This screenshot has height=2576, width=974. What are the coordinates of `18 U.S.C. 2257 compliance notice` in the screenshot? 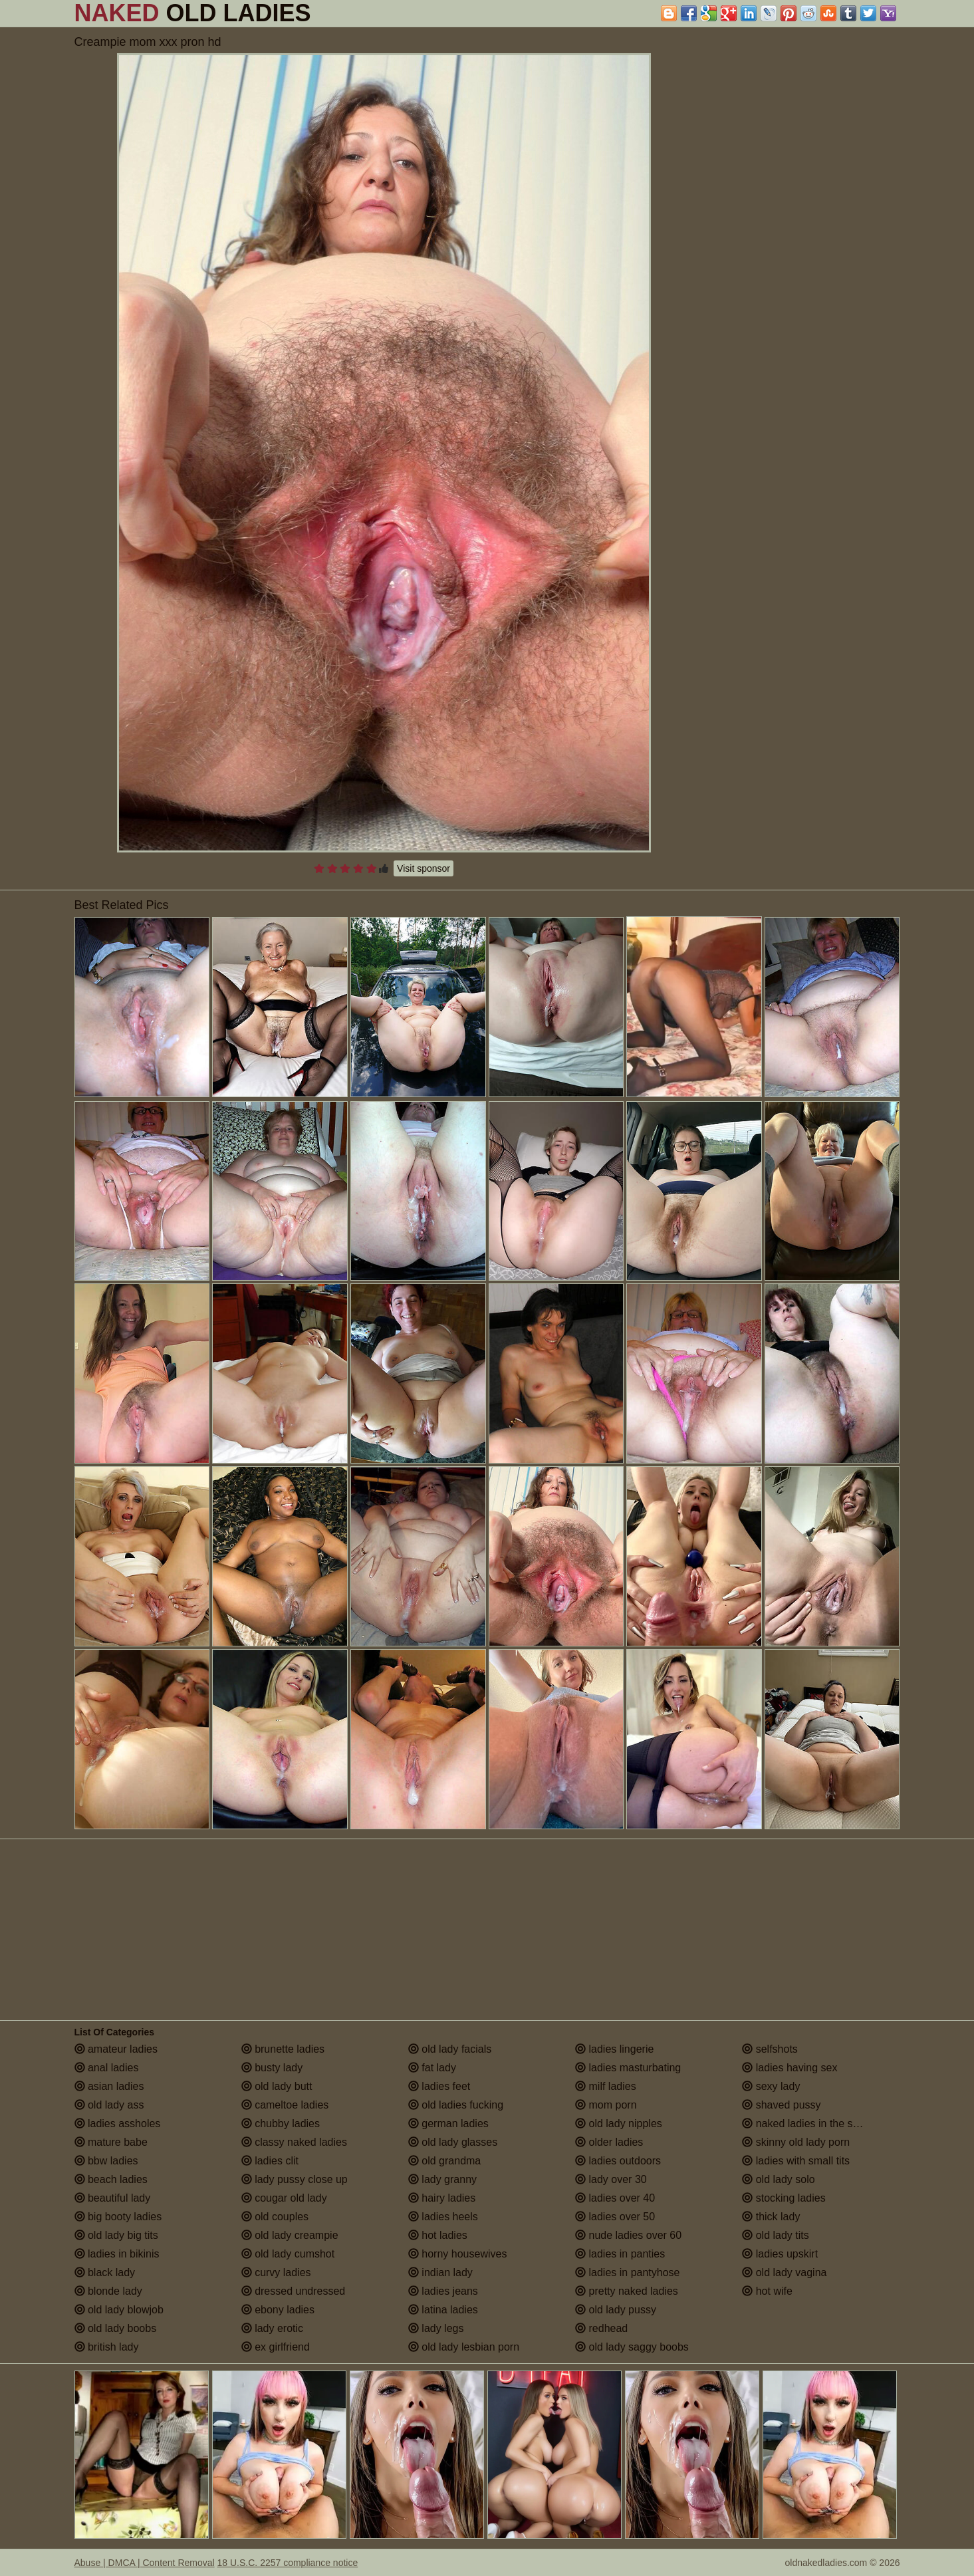 It's located at (287, 2562).